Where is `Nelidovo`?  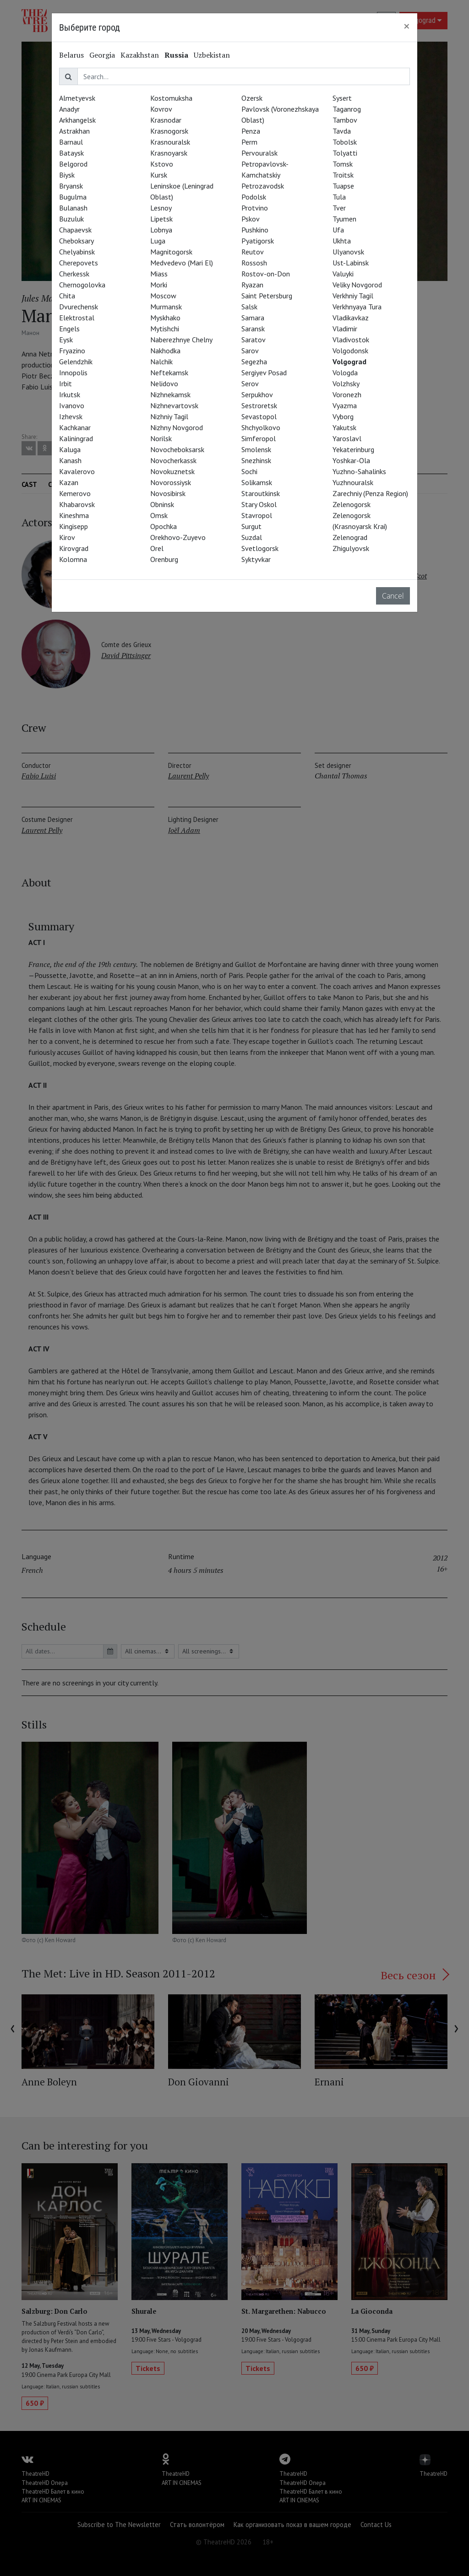 Nelidovo is located at coordinates (164, 383).